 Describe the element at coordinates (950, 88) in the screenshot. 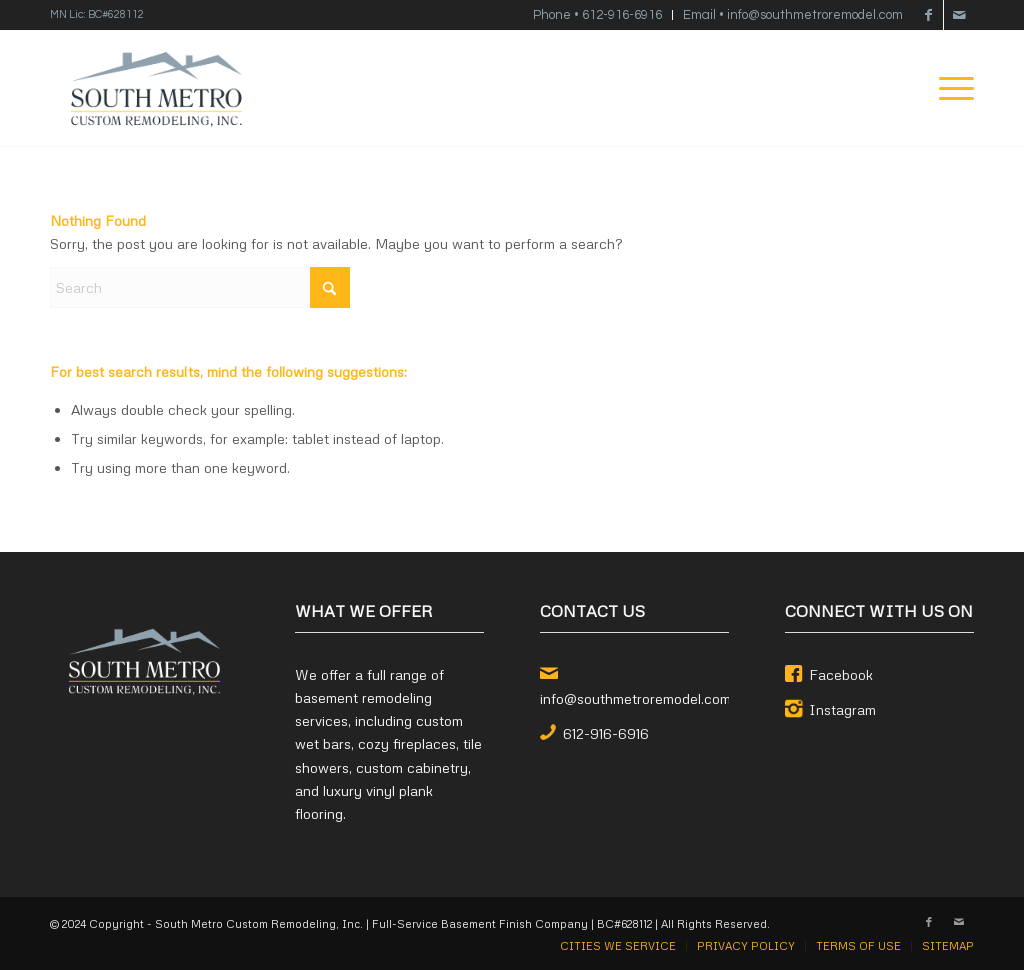

I see `[Menu]` at that location.